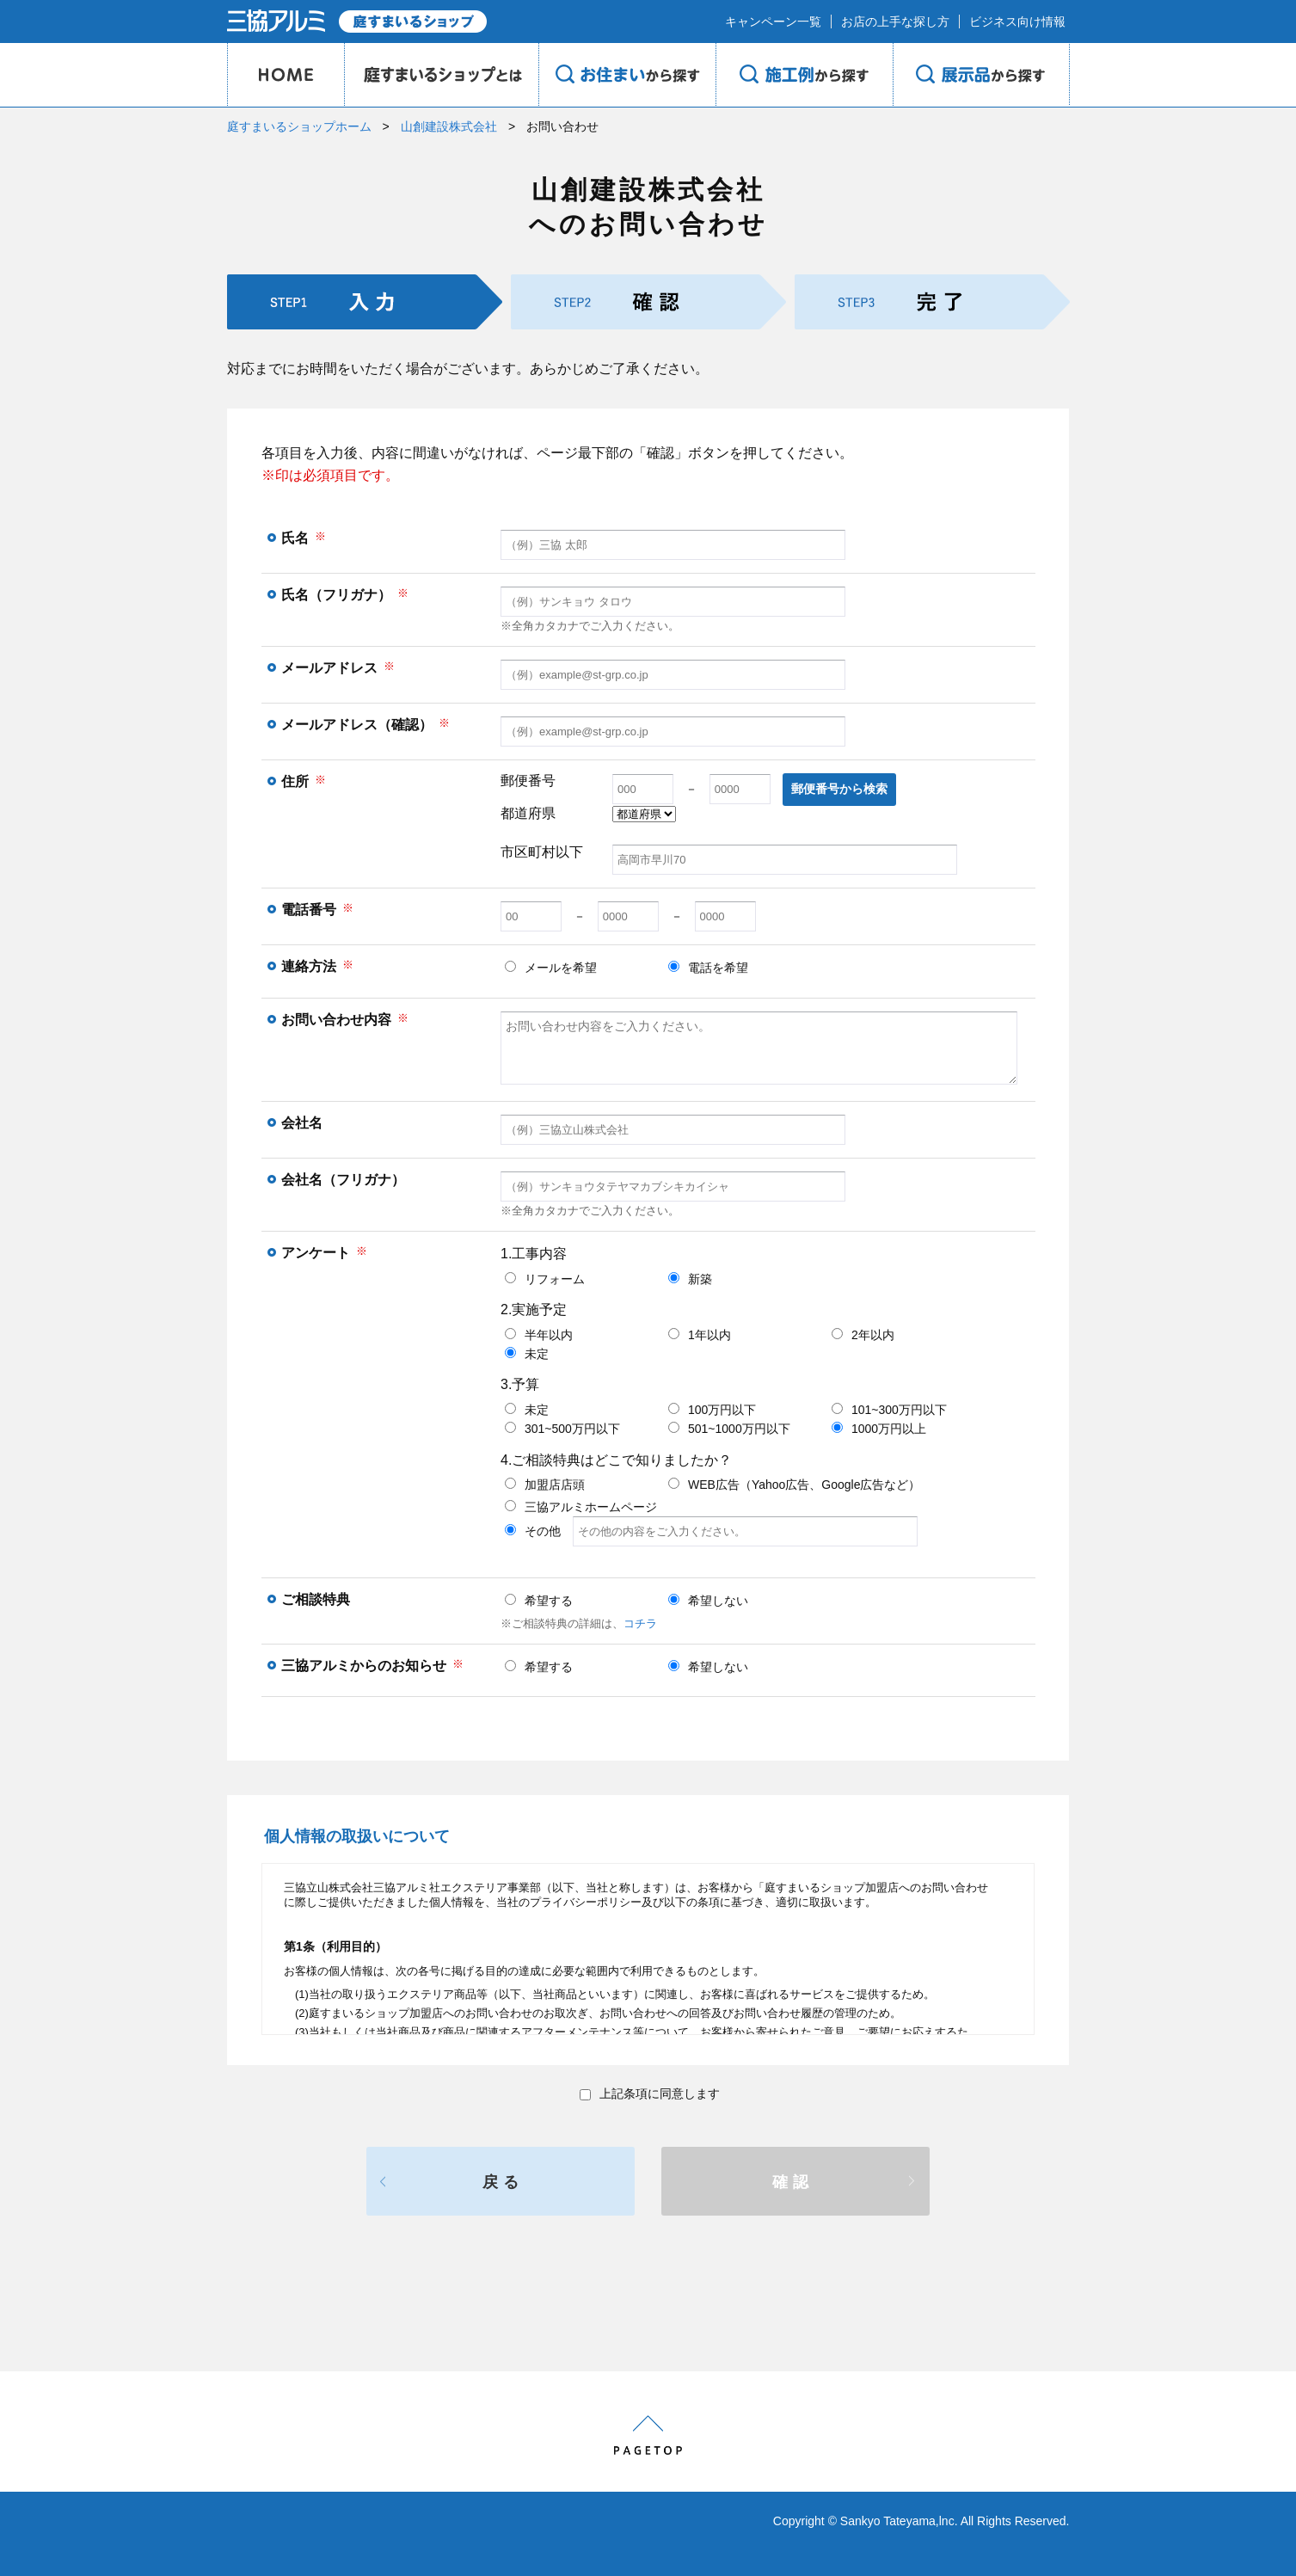 The image size is (1296, 2576). Describe the element at coordinates (1017, 21) in the screenshot. I see `ビジネス向け情報` at that location.